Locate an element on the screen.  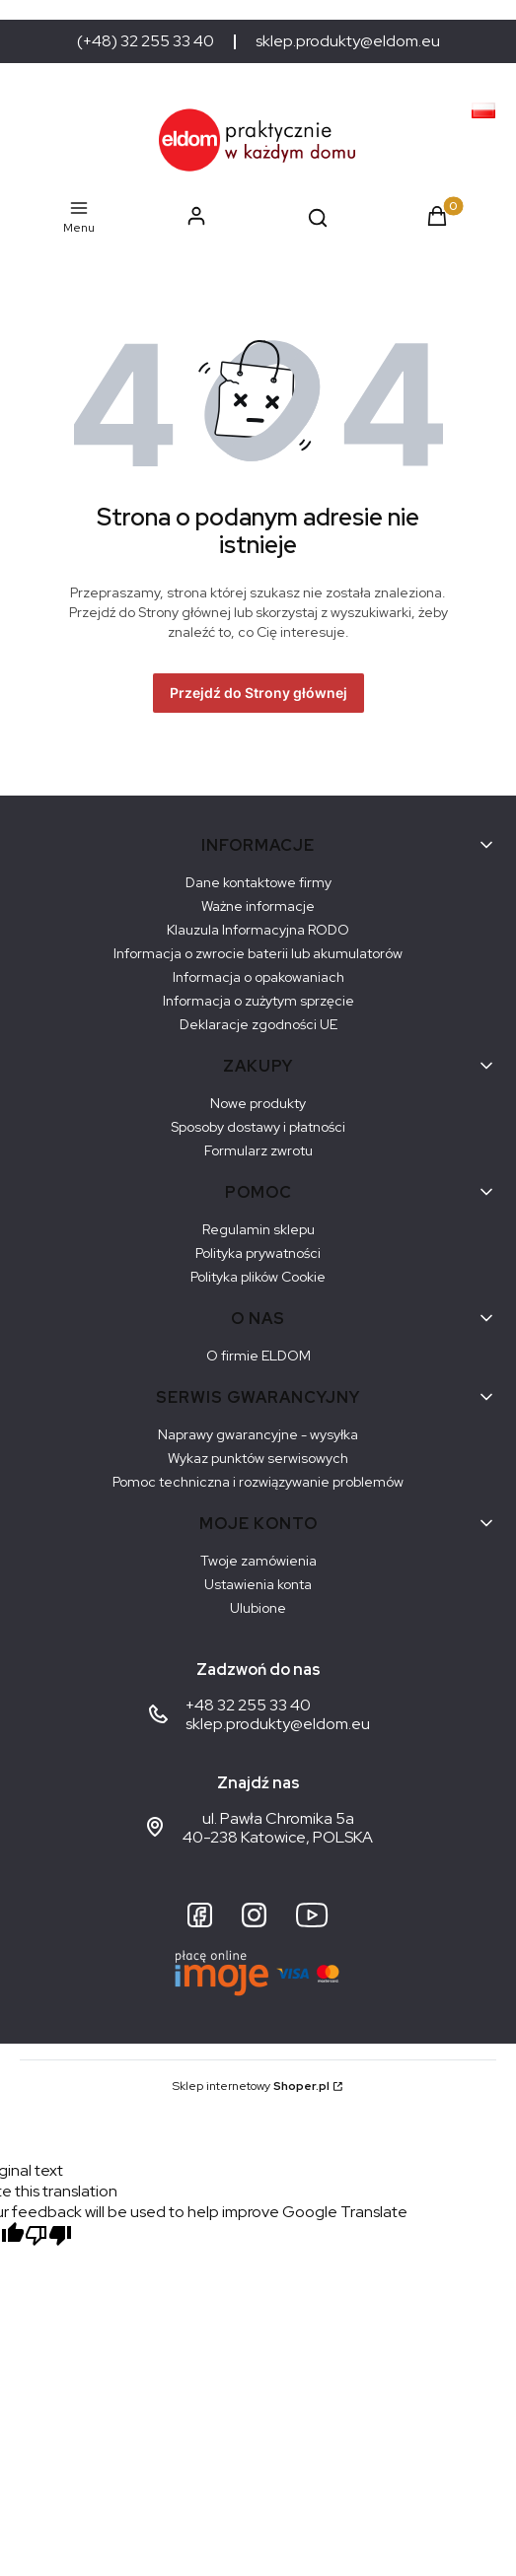
[Poor translation] is located at coordinates (48, 2237).